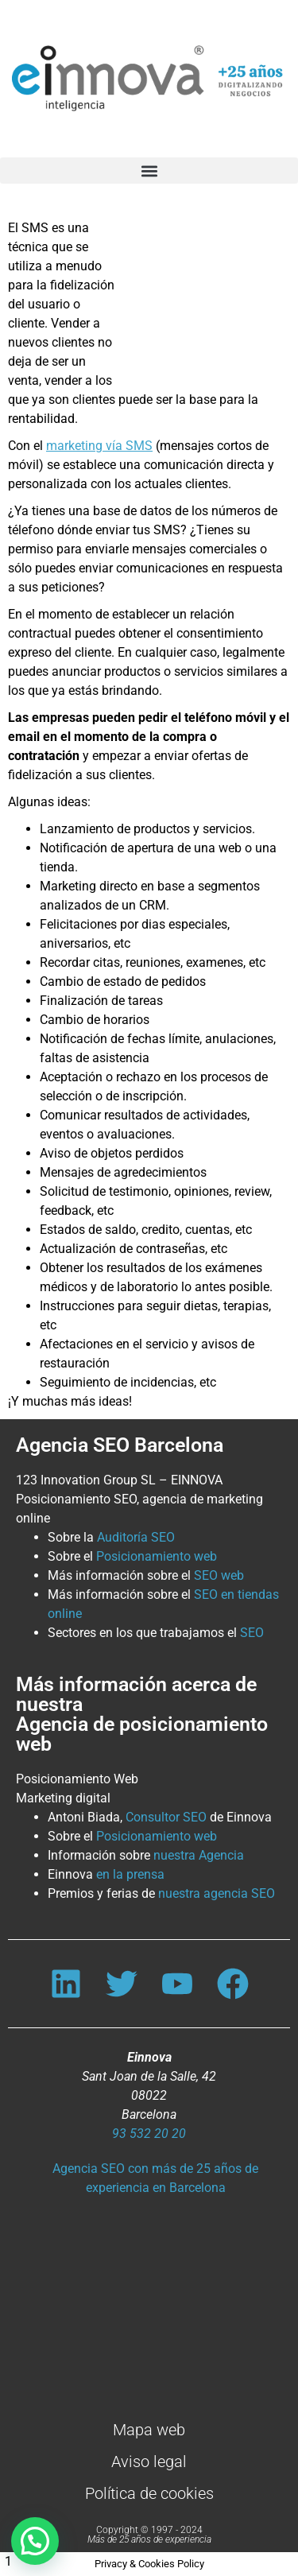 The height and width of the screenshot is (2576, 298). Describe the element at coordinates (149, 2429) in the screenshot. I see `Mapa web` at that location.